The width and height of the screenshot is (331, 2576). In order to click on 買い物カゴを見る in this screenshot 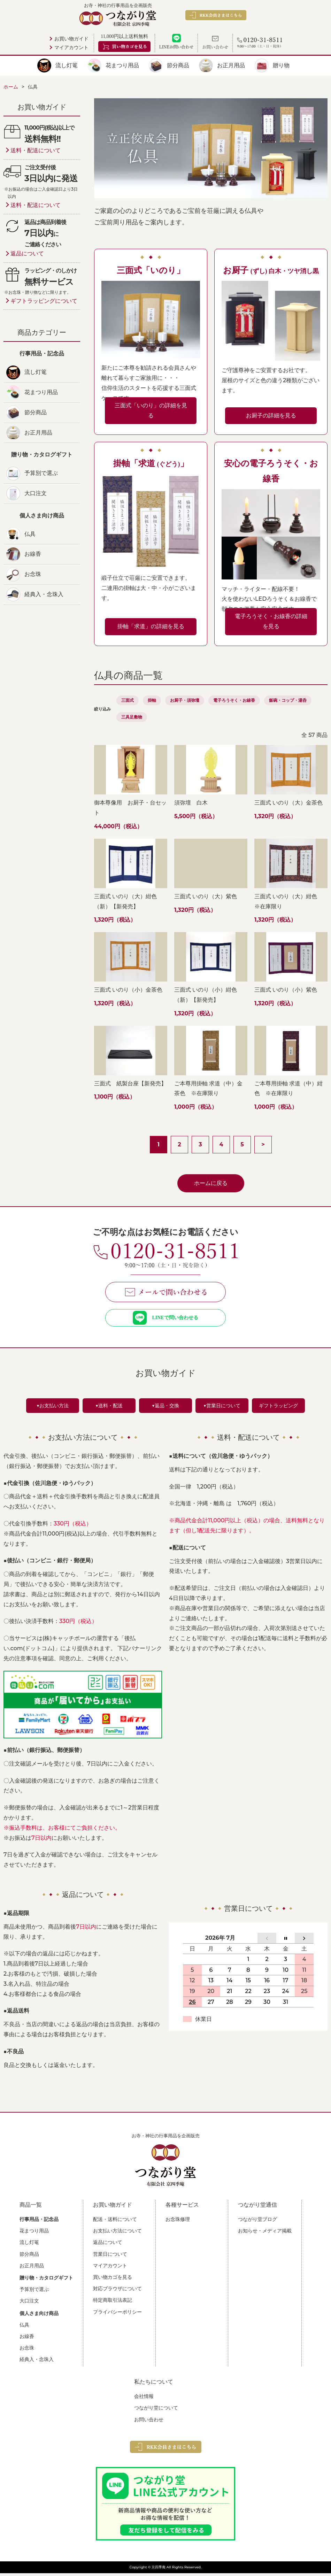, I will do `click(112, 2280)`.